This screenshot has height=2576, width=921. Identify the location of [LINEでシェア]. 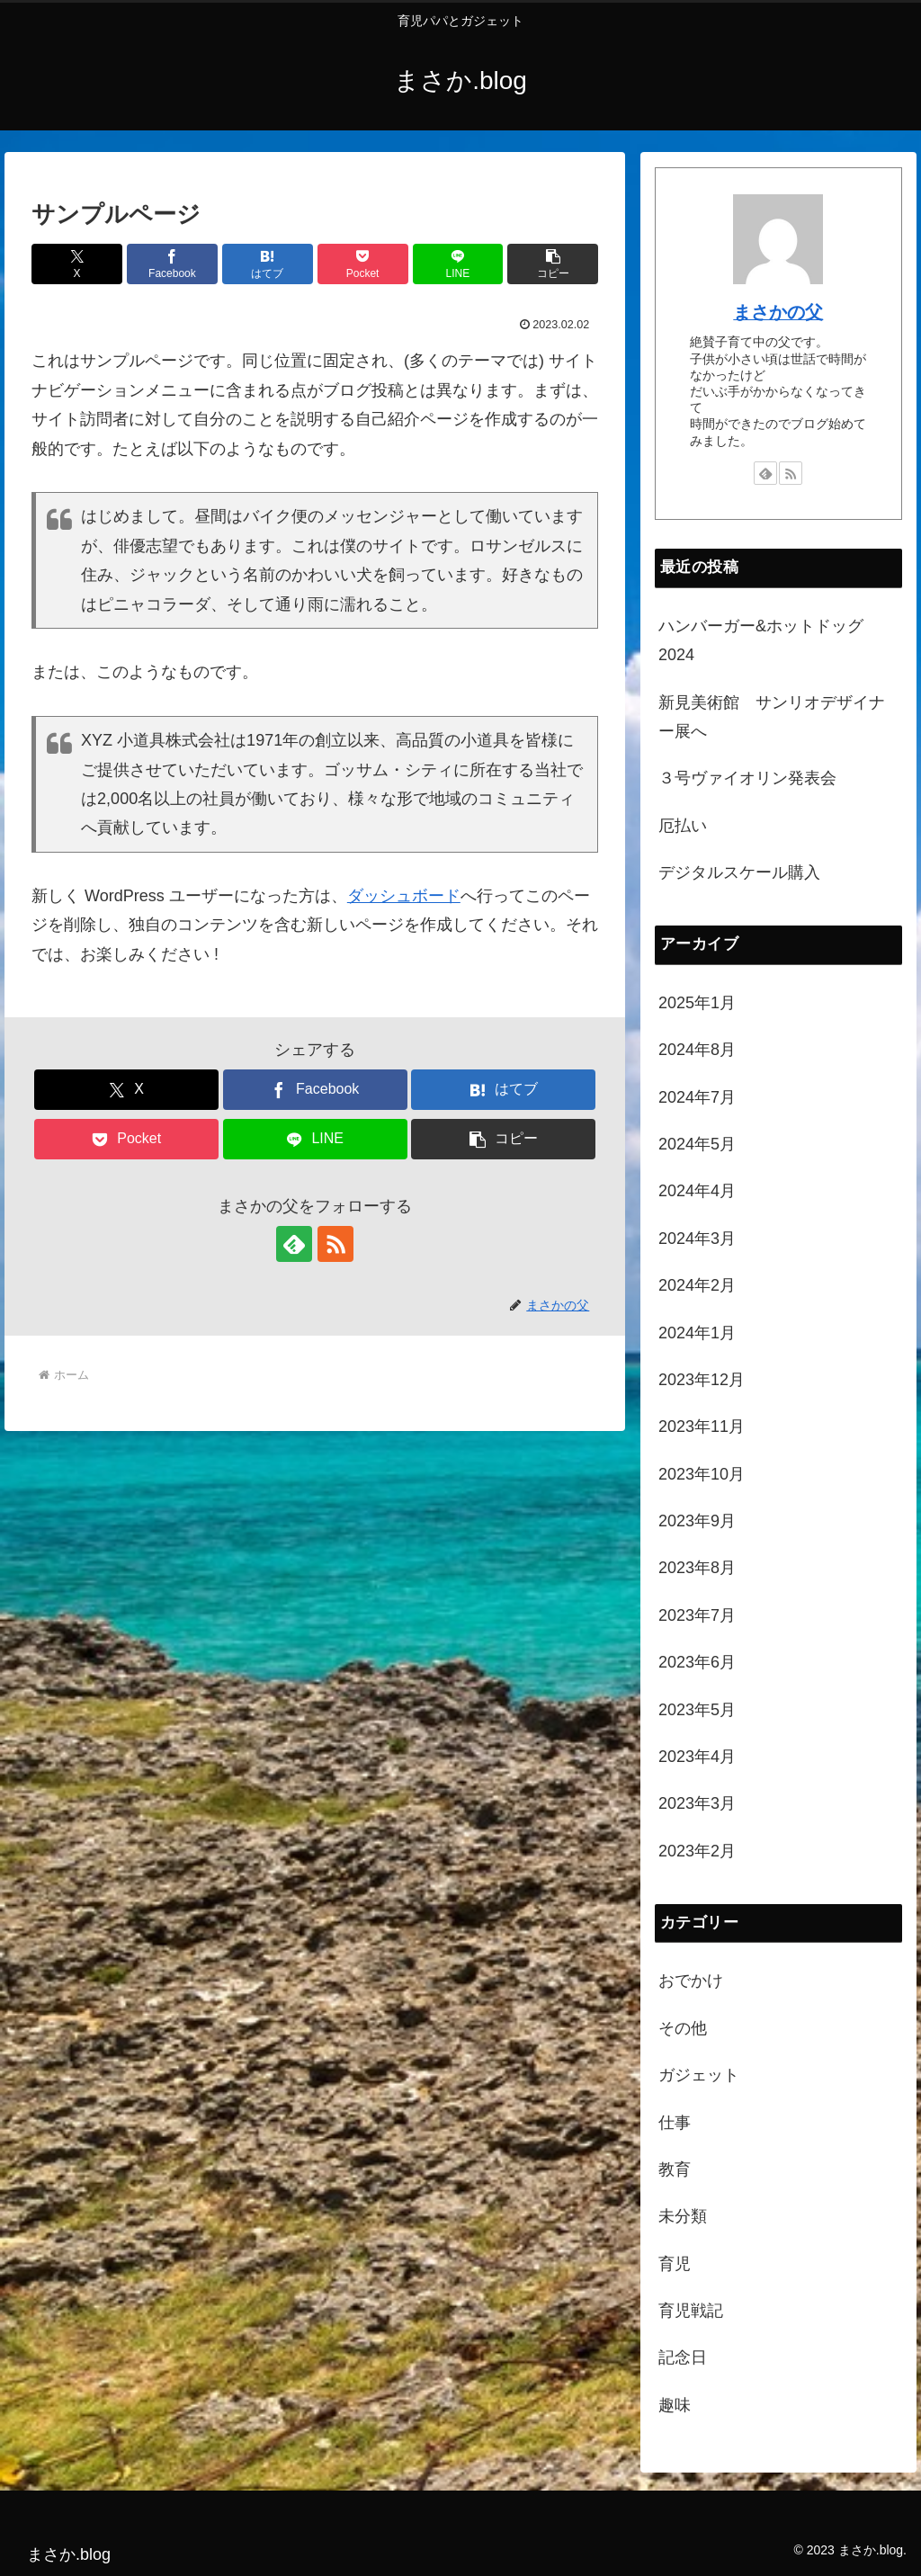
(458, 264).